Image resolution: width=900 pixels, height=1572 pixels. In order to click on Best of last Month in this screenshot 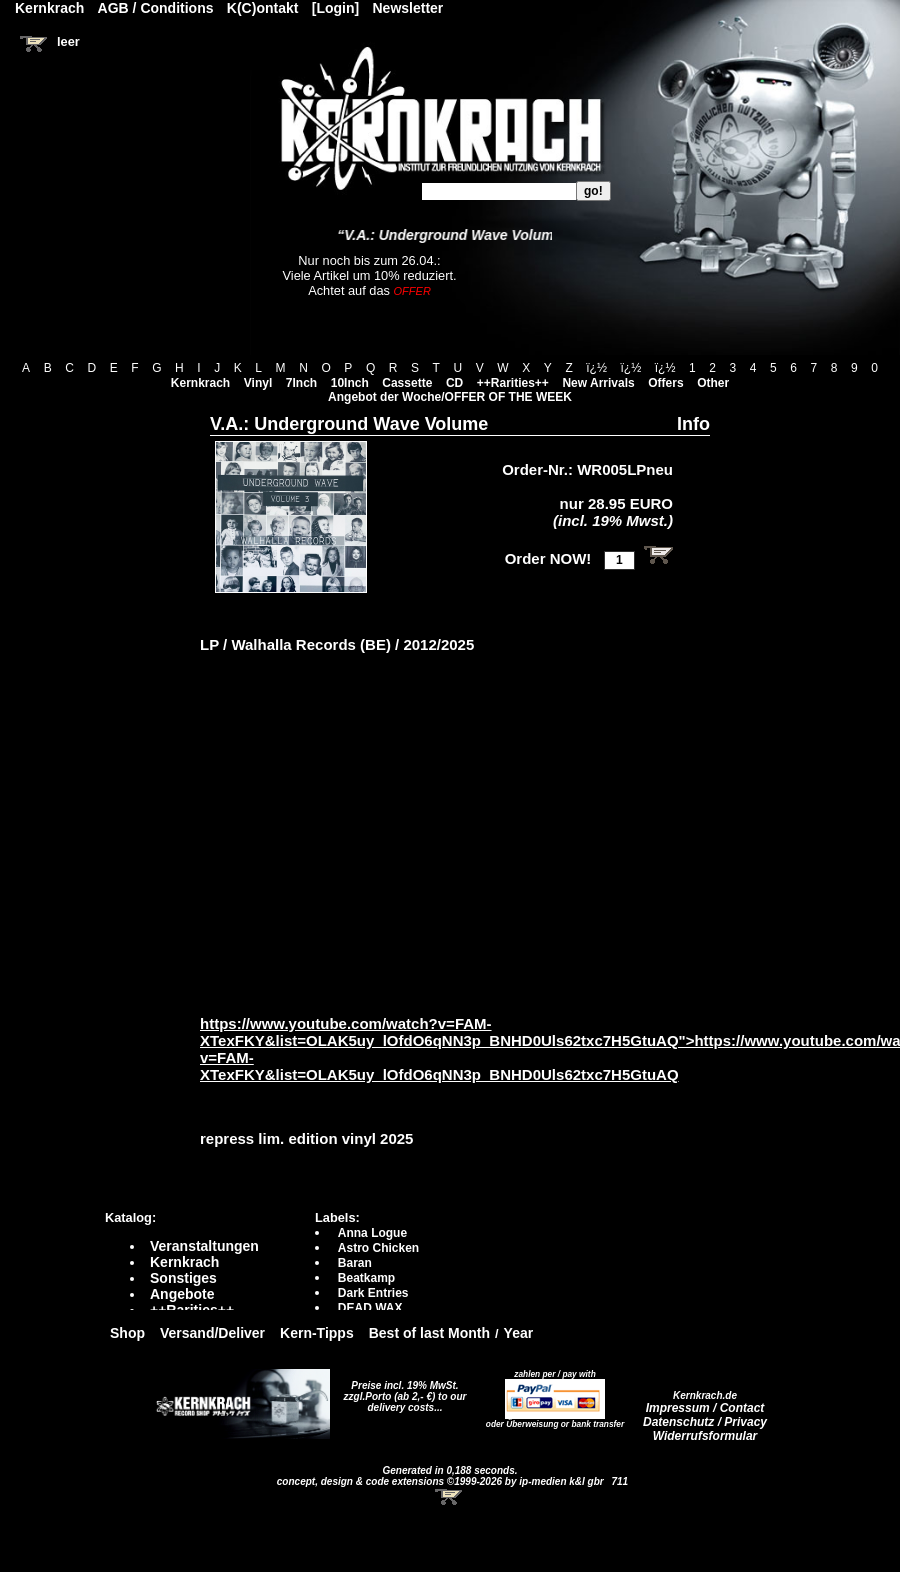, I will do `click(429, 1333)`.